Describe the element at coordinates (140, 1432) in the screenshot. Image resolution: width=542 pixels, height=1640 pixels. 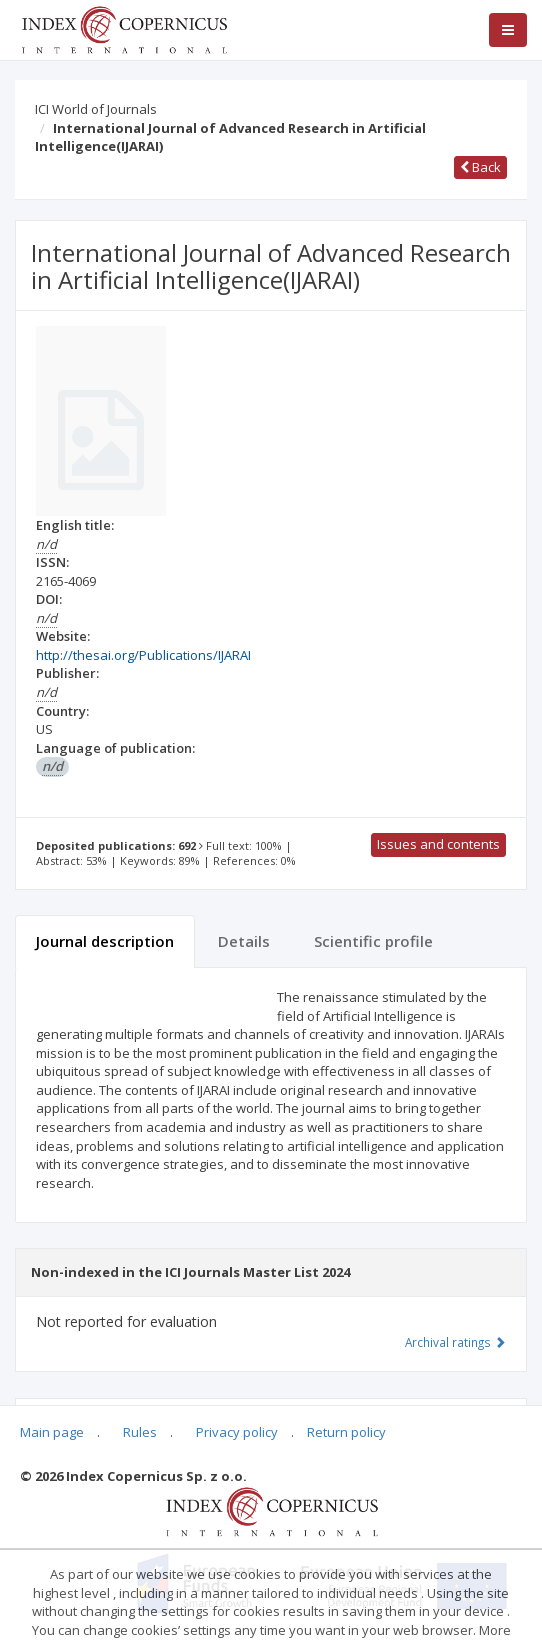
I see `Rules` at that location.